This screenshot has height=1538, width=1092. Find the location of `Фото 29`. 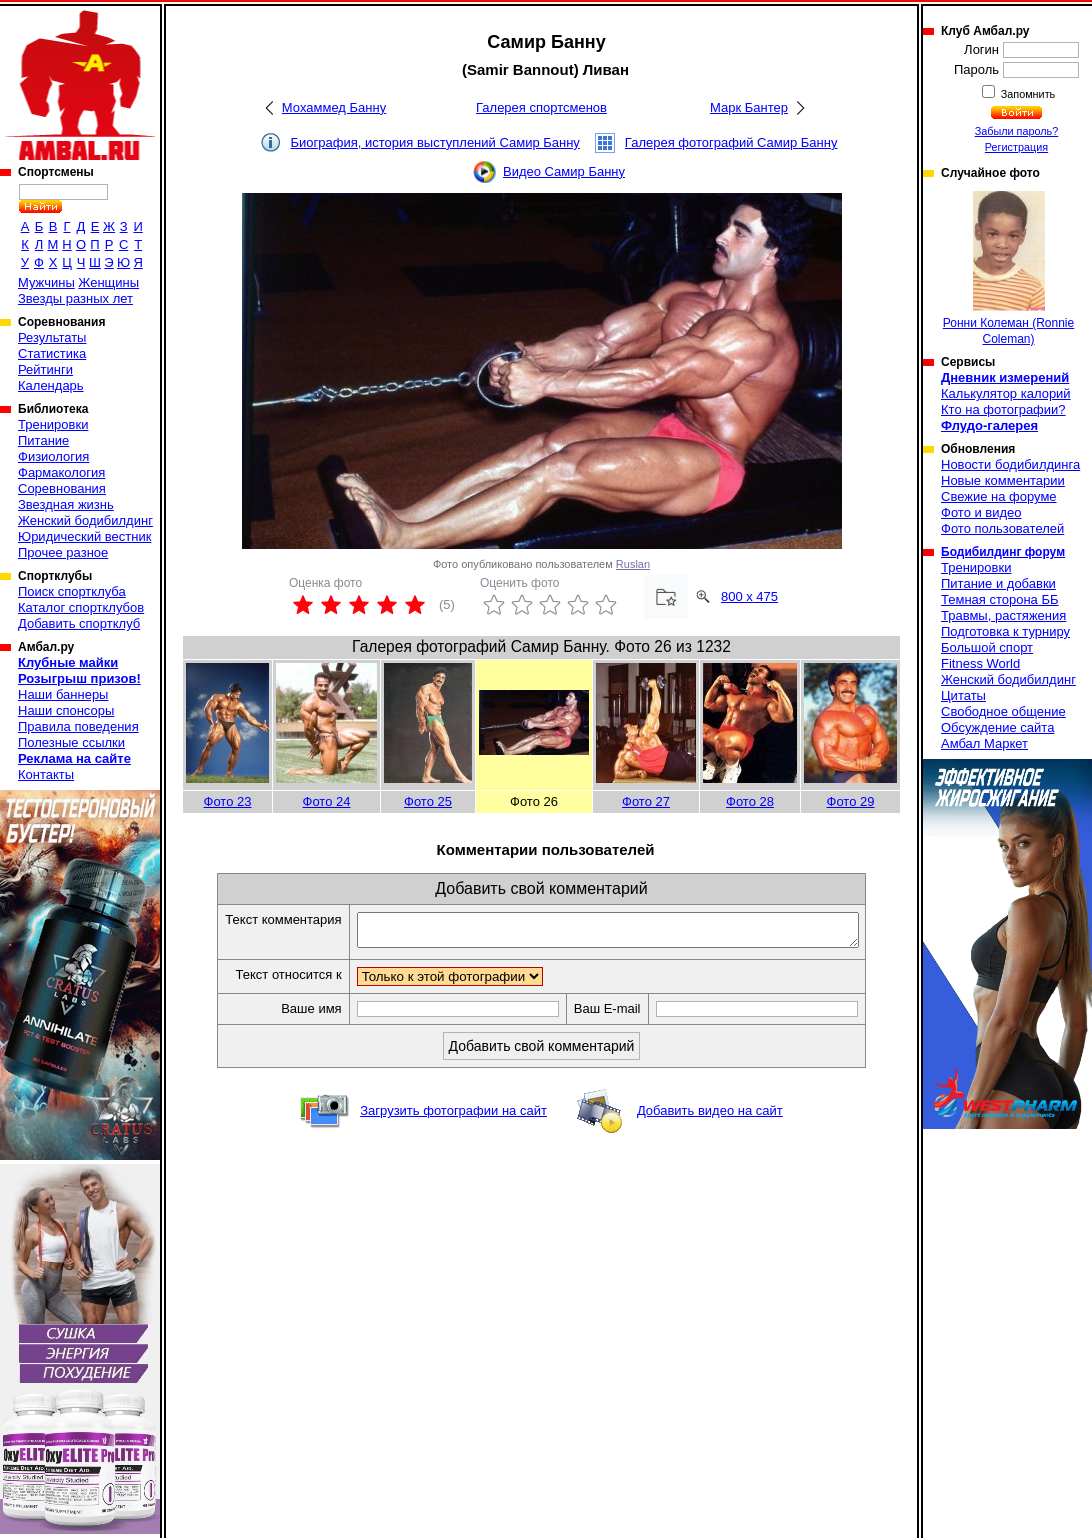

Фото 29 is located at coordinates (851, 801).